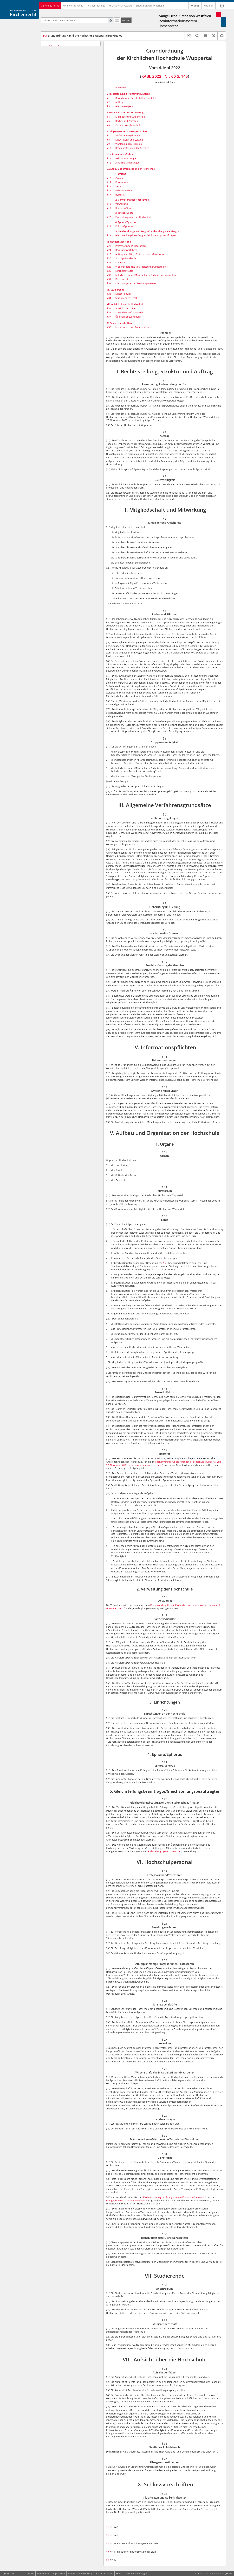 The width and height of the screenshot is (234, 2576). Describe the element at coordinates (57, 254) in the screenshot. I see `§ 31 Dienstrecht` at that location.